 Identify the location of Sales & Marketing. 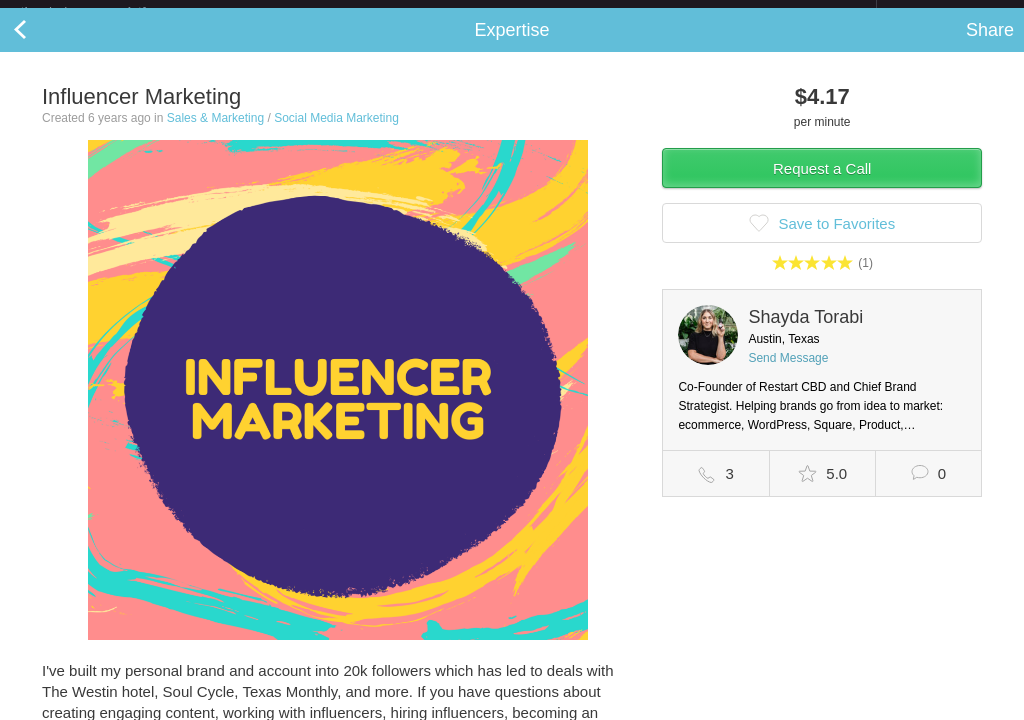
(215, 134).